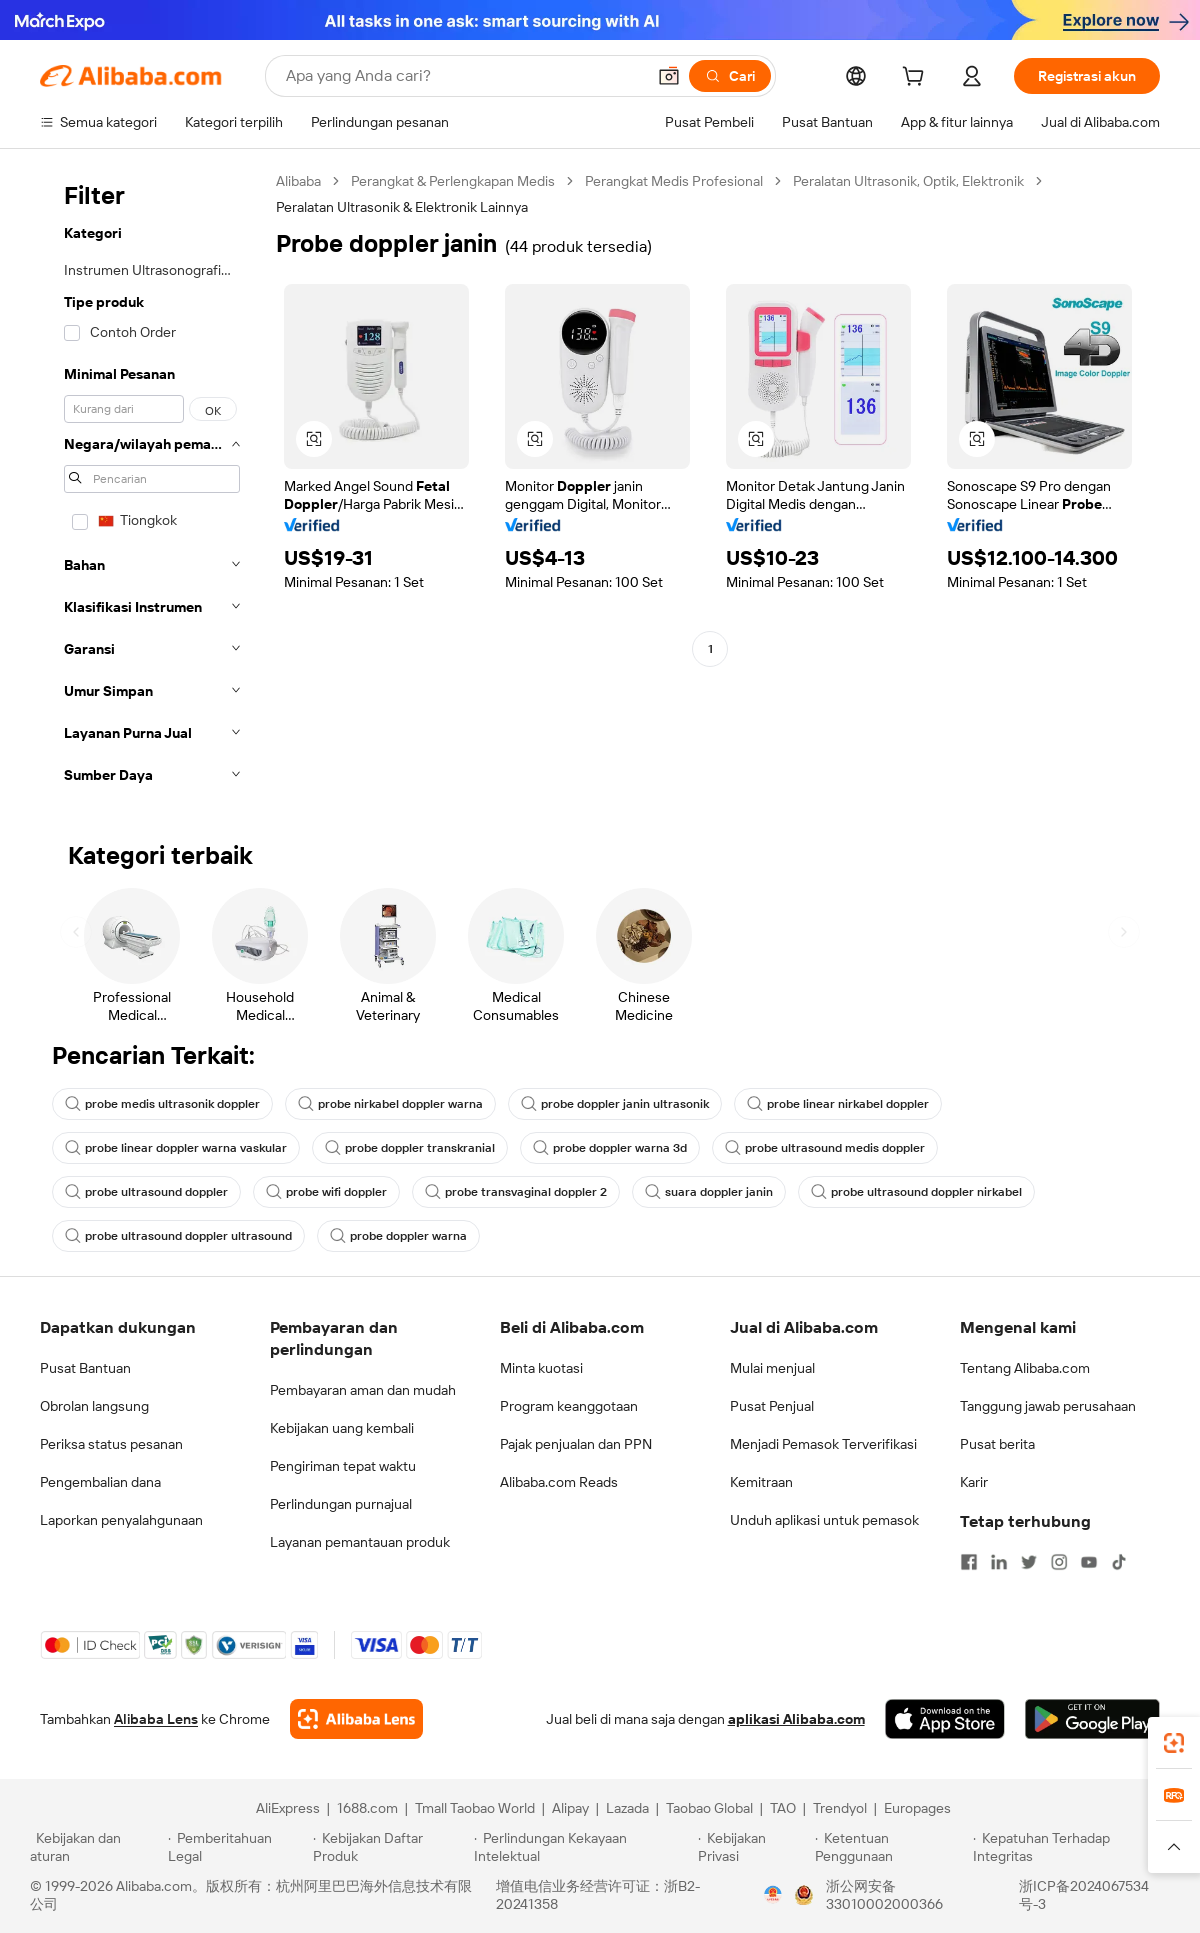 This screenshot has height=1933, width=1200. Describe the element at coordinates (838, 1104) in the screenshot. I see `probe linear nirkabel doppler` at that location.